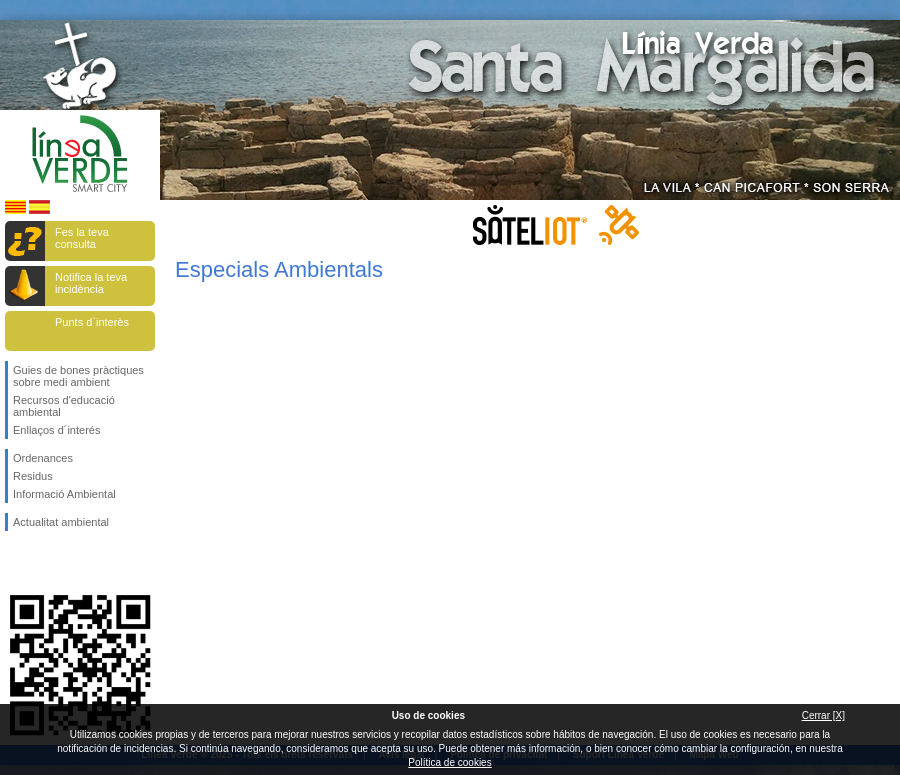 This screenshot has width=900, height=775. Describe the element at coordinates (17, 563) in the screenshot. I see `Segueix-nos en Facebook` at that location.